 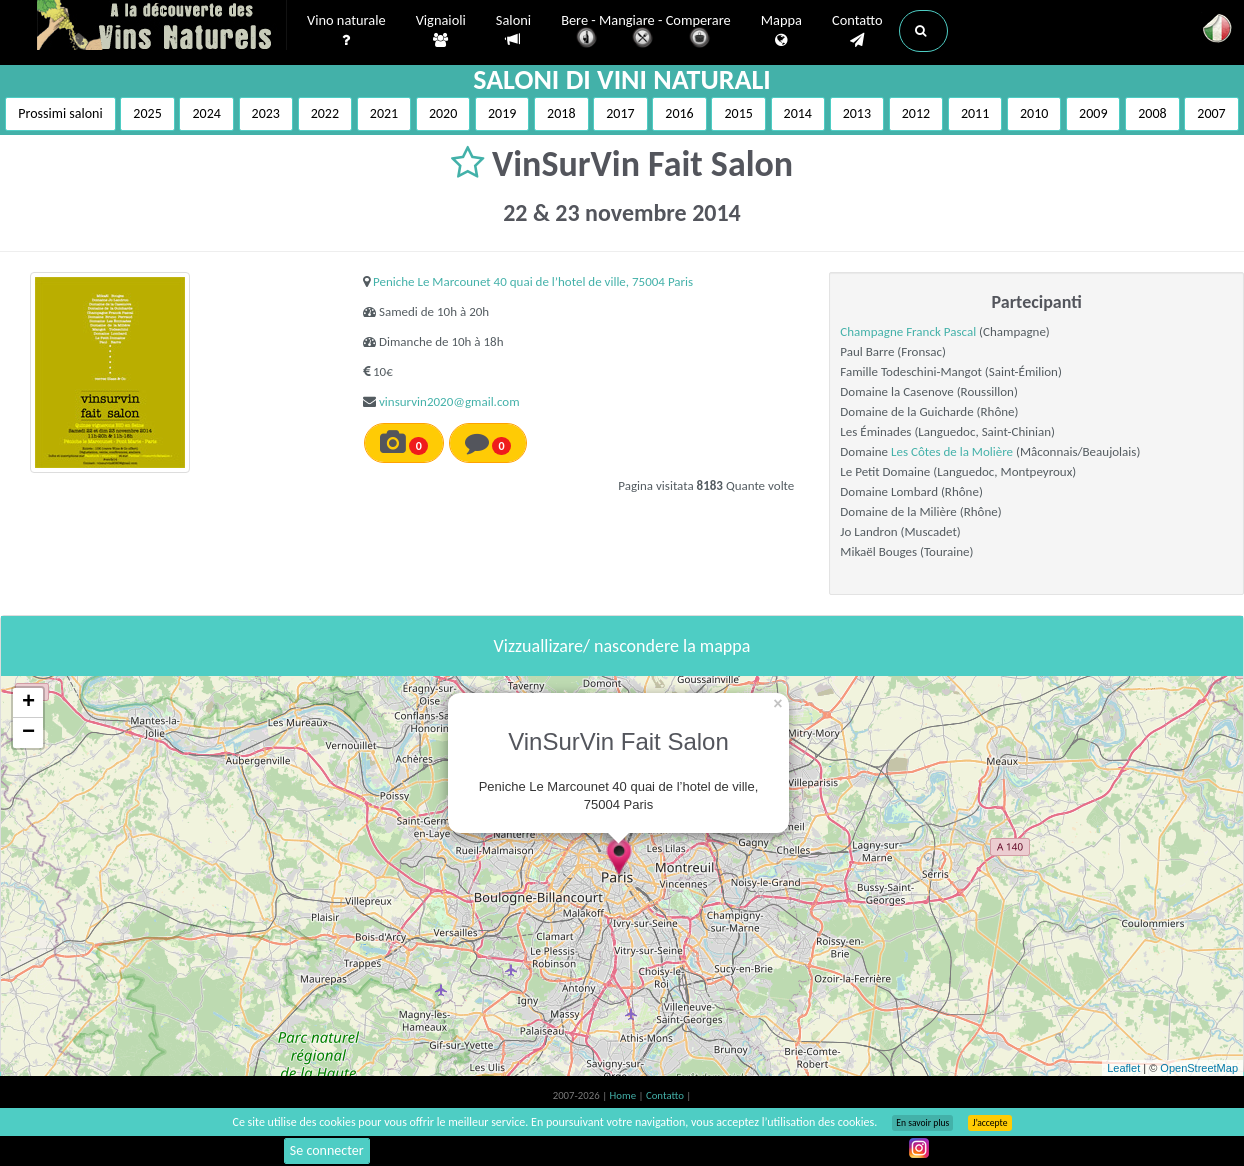 What do you see at coordinates (941, 331) in the screenshot?
I see `Franck Pascal` at bounding box center [941, 331].